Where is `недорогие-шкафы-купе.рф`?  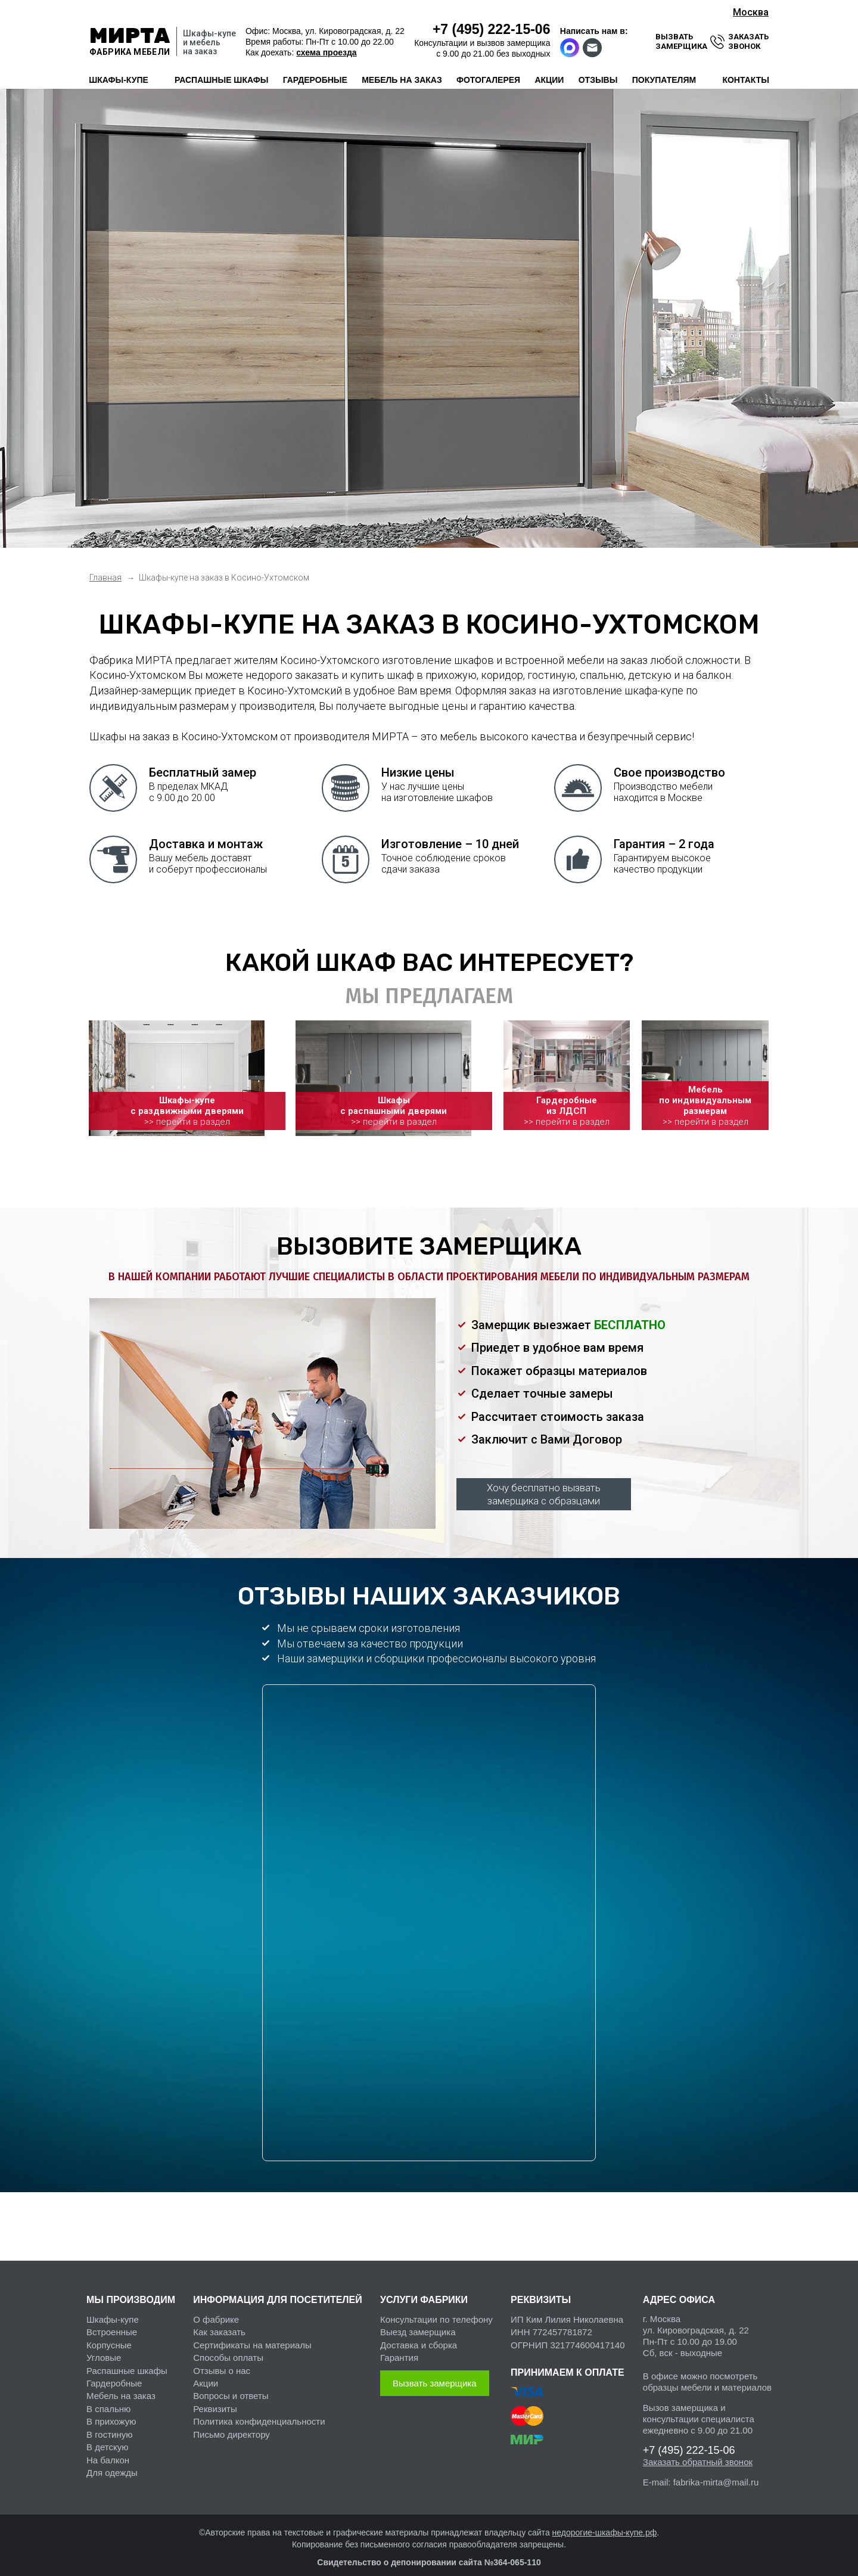 недорогие-шкафы-купе.рф is located at coordinates (604, 2522).